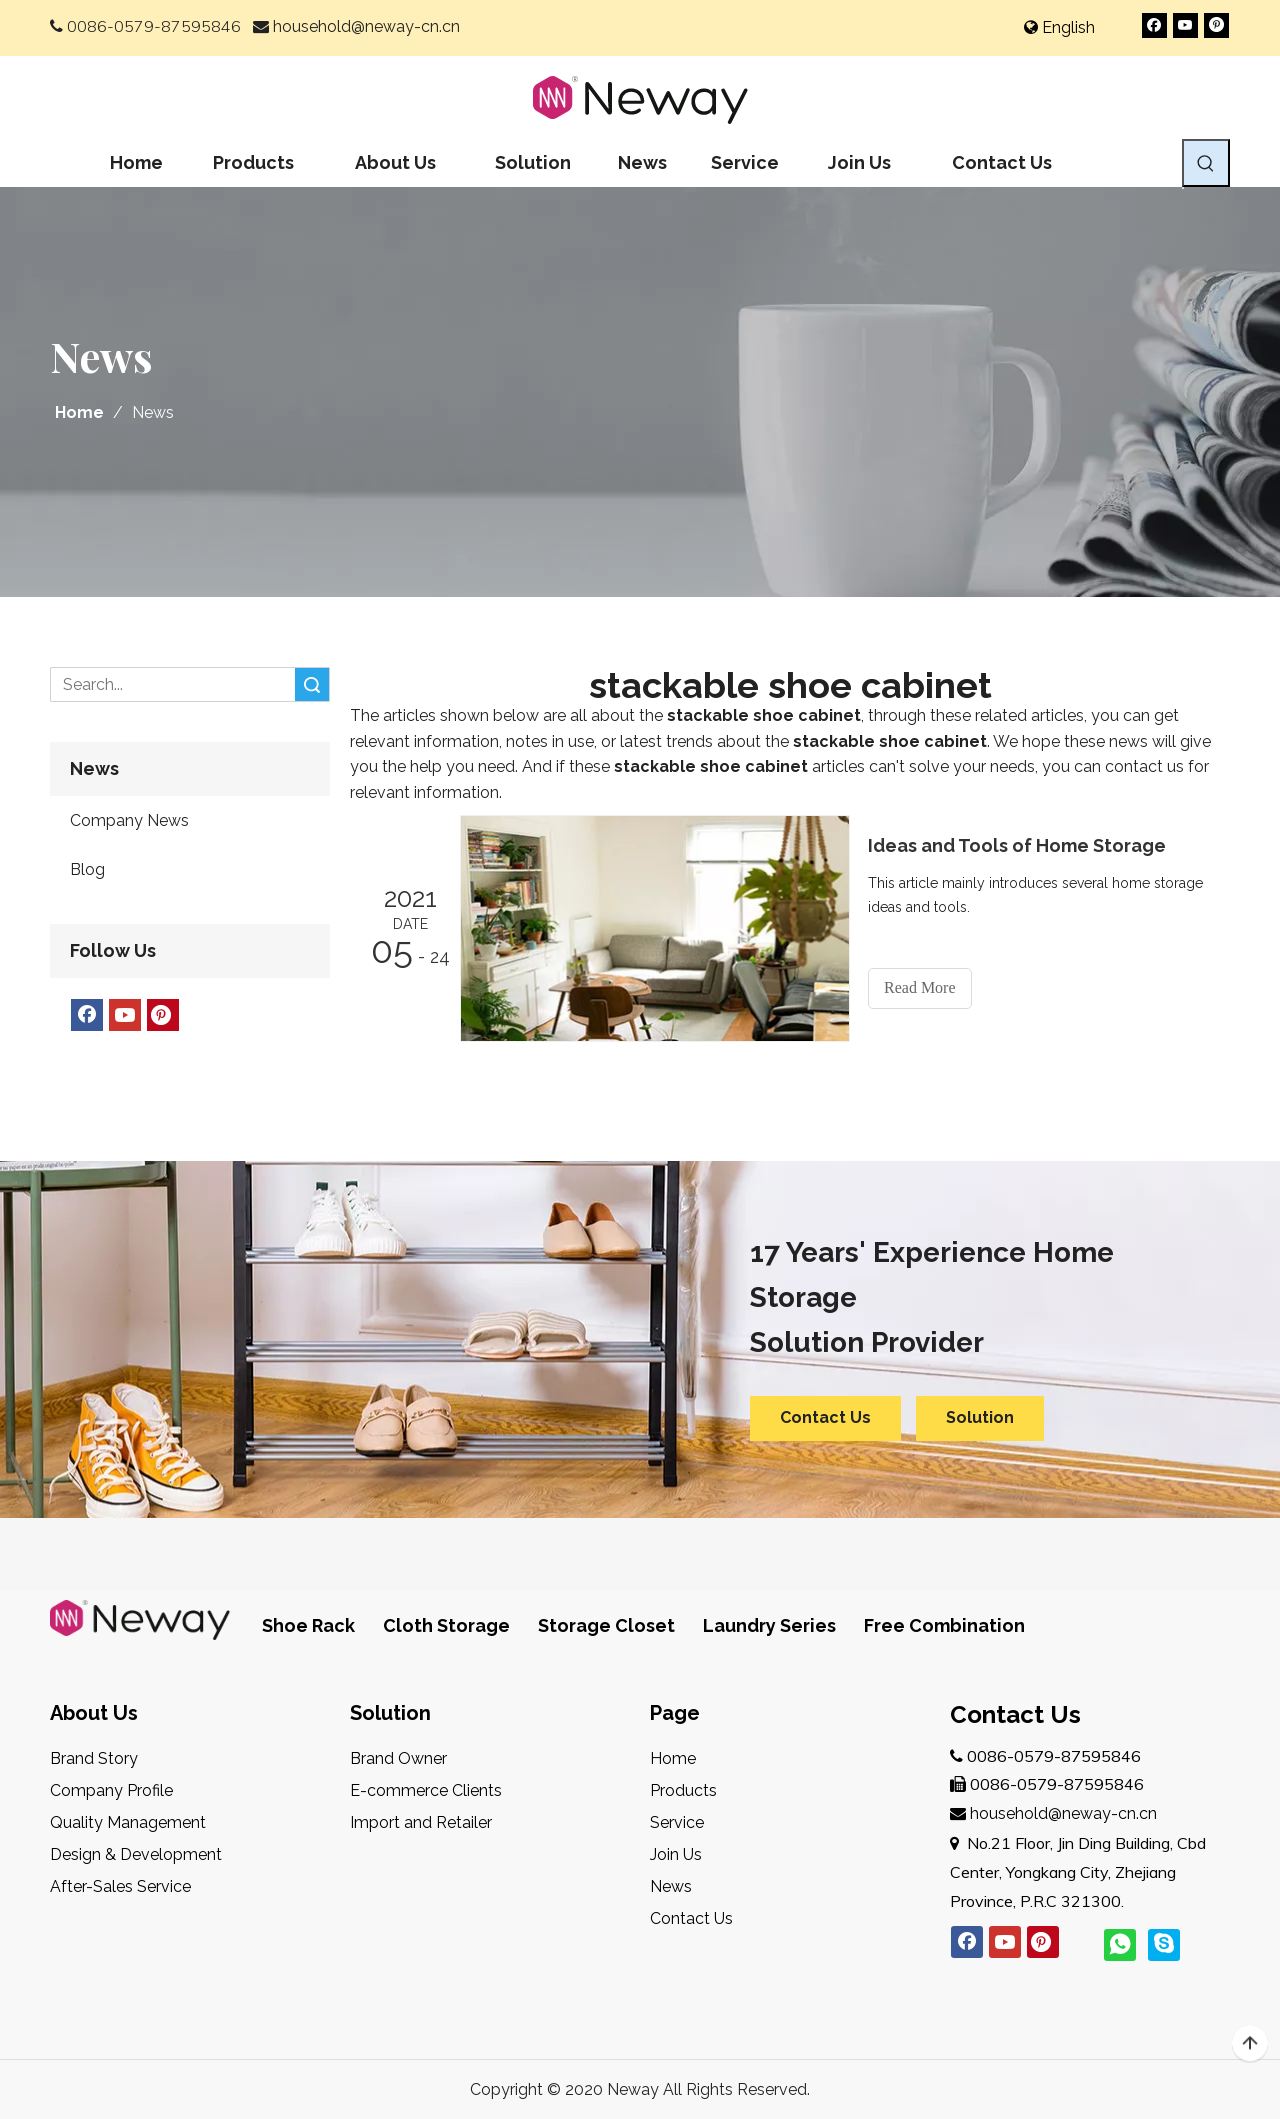 The height and width of the screenshot is (2119, 1280). What do you see at coordinates (308, 1625) in the screenshot?
I see `Shoe Rack` at bounding box center [308, 1625].